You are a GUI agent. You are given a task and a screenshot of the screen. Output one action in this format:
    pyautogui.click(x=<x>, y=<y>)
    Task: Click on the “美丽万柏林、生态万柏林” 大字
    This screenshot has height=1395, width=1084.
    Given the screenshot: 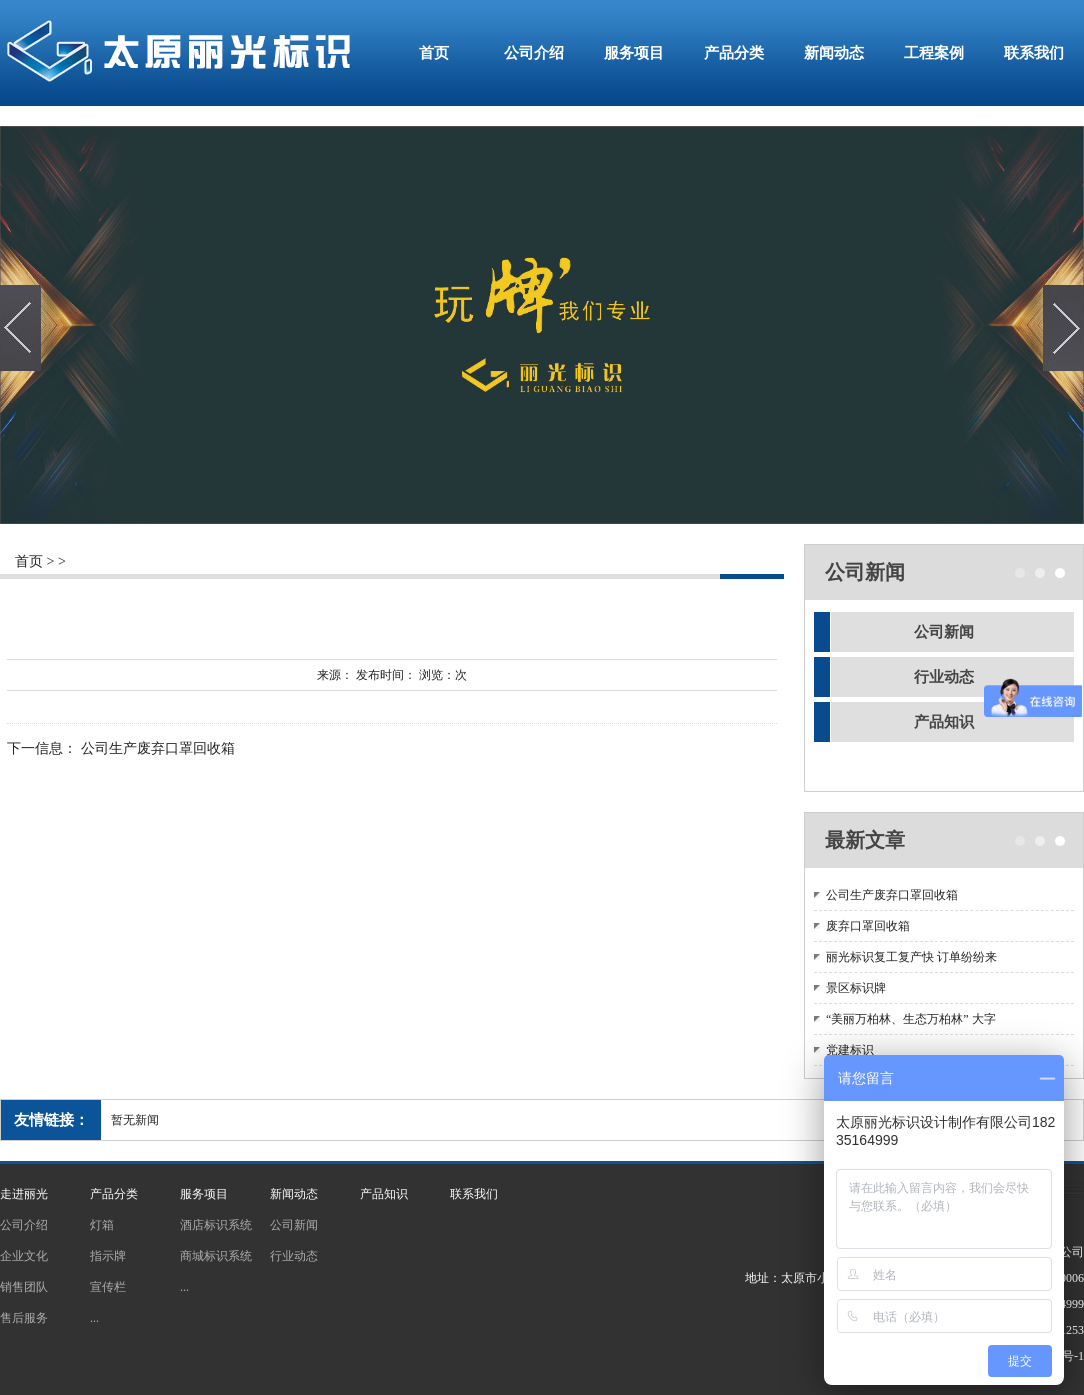 What is the action you would take?
    pyautogui.click(x=911, y=1019)
    